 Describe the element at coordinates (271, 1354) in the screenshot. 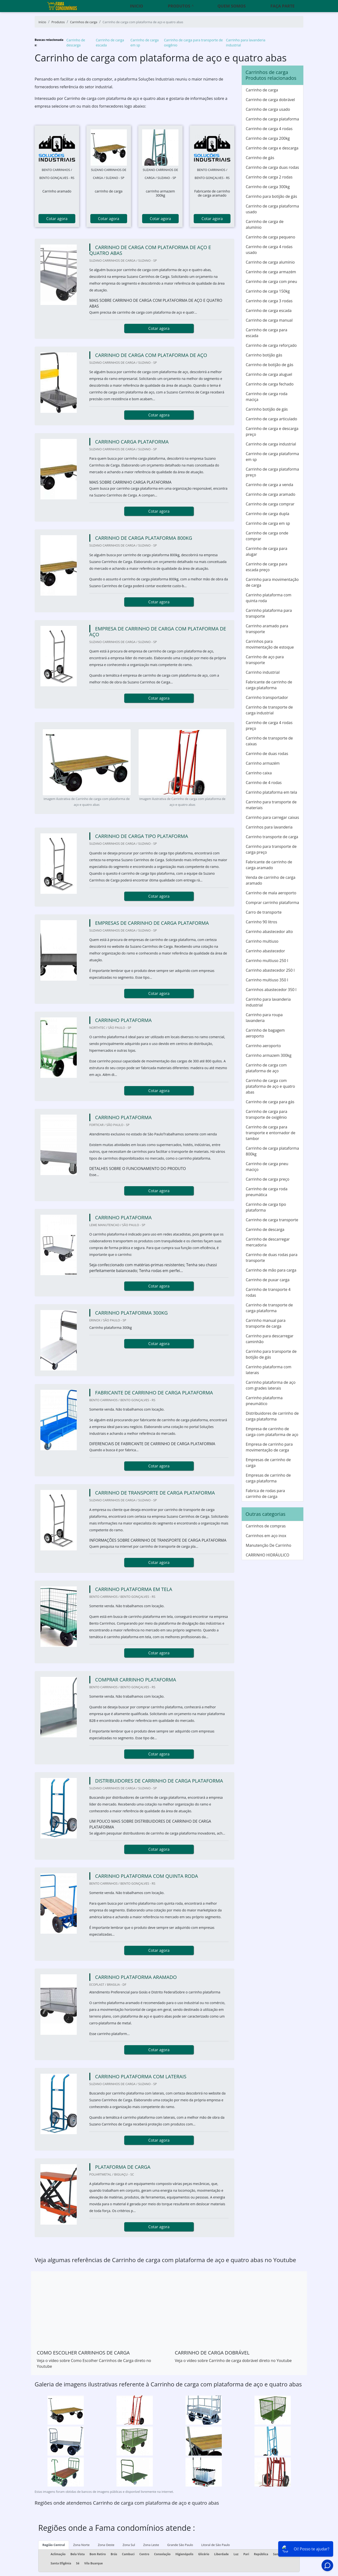

I see `Carrinho para transporte de botijão de gás` at that location.